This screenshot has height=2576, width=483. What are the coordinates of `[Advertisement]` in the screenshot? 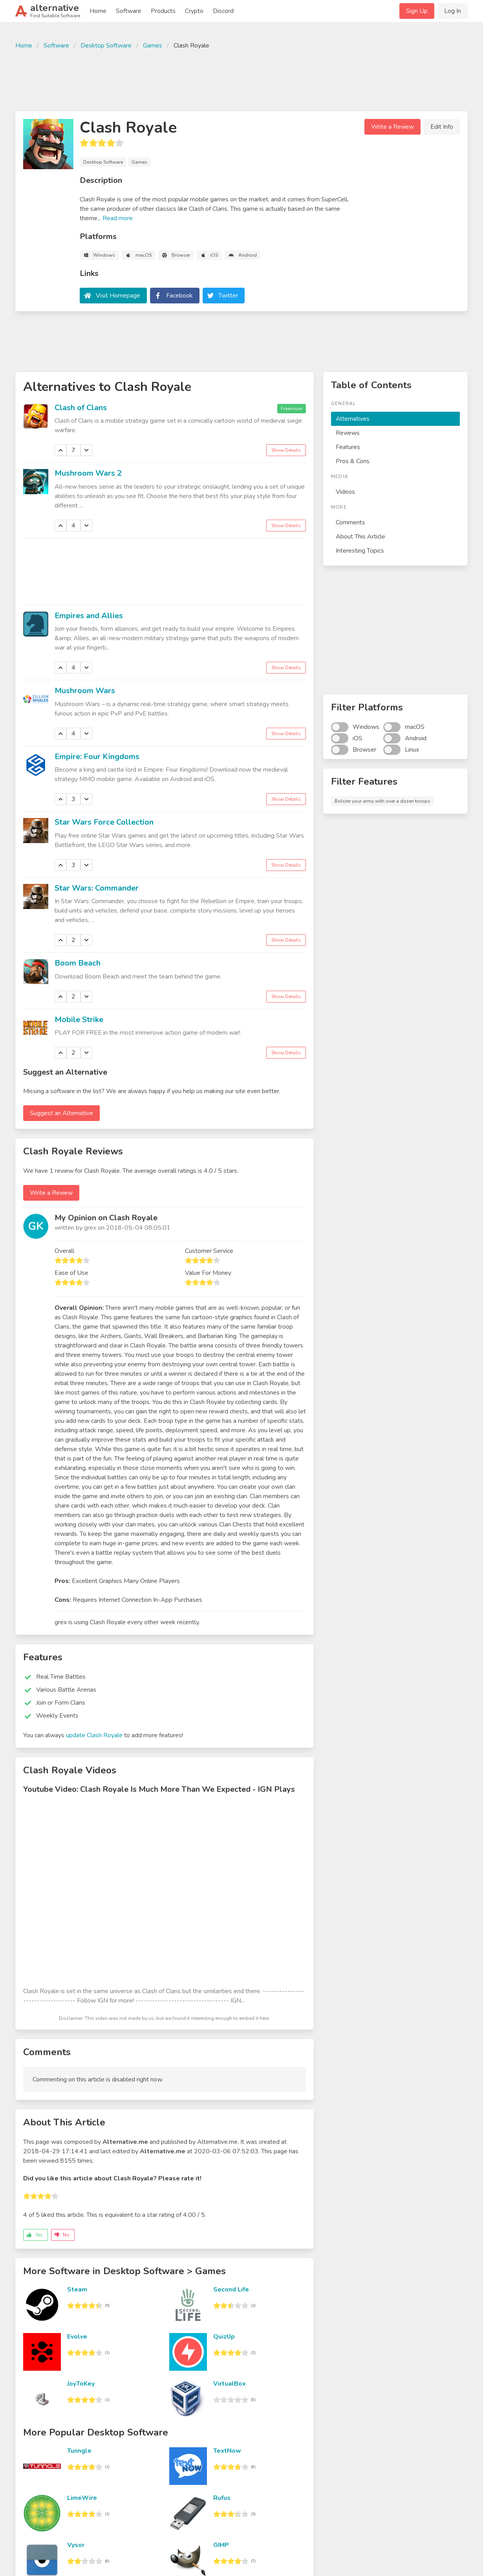 It's located at (241, 79).